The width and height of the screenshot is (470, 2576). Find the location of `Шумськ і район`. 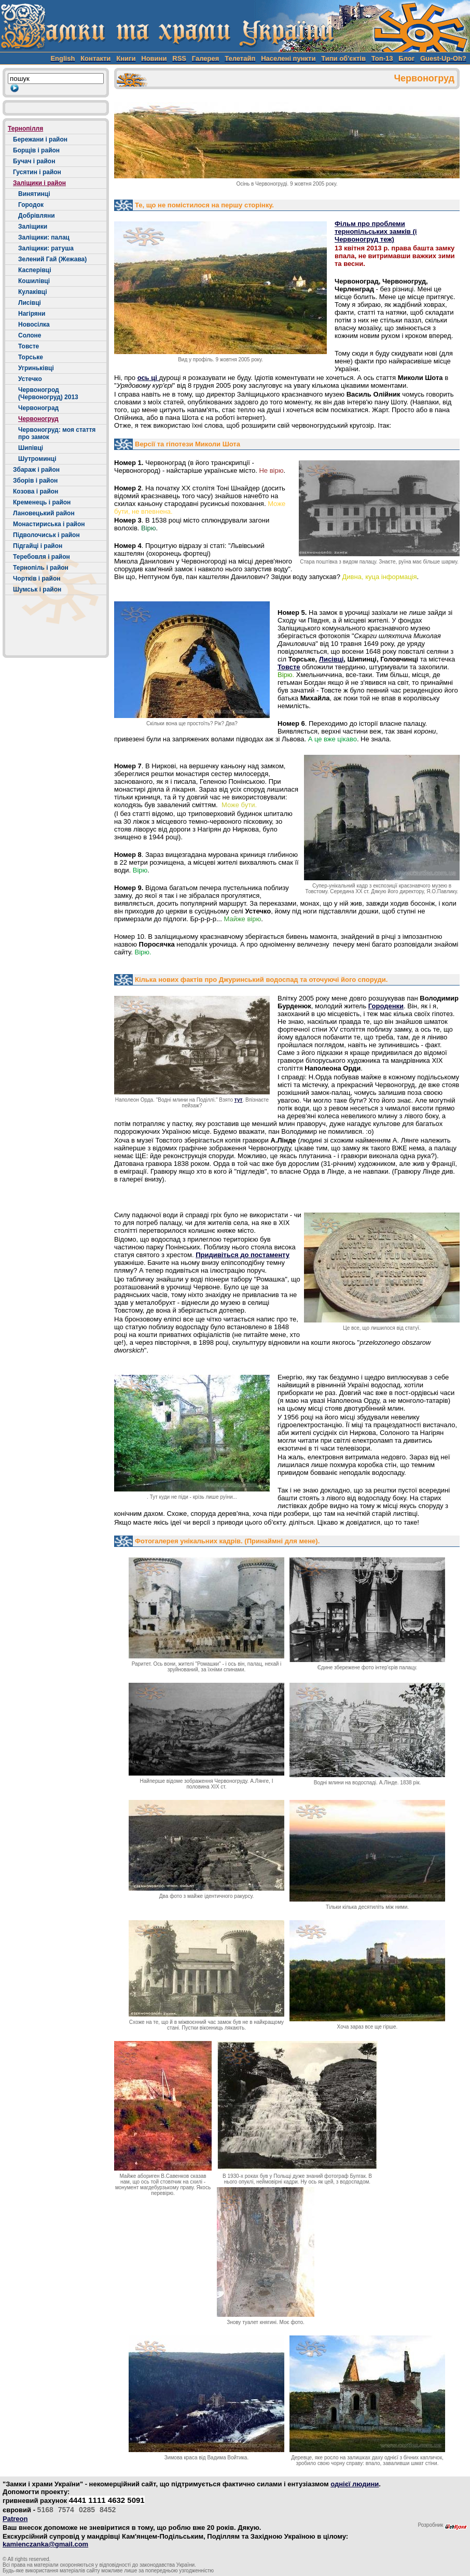

Шумськ і район is located at coordinates (37, 589).